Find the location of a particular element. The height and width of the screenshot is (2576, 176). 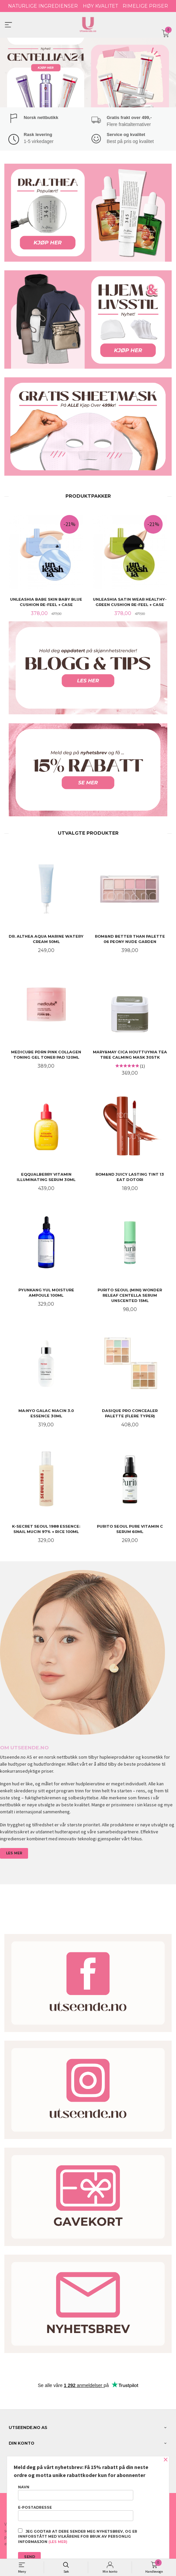

LES MER is located at coordinates (14, 1853).